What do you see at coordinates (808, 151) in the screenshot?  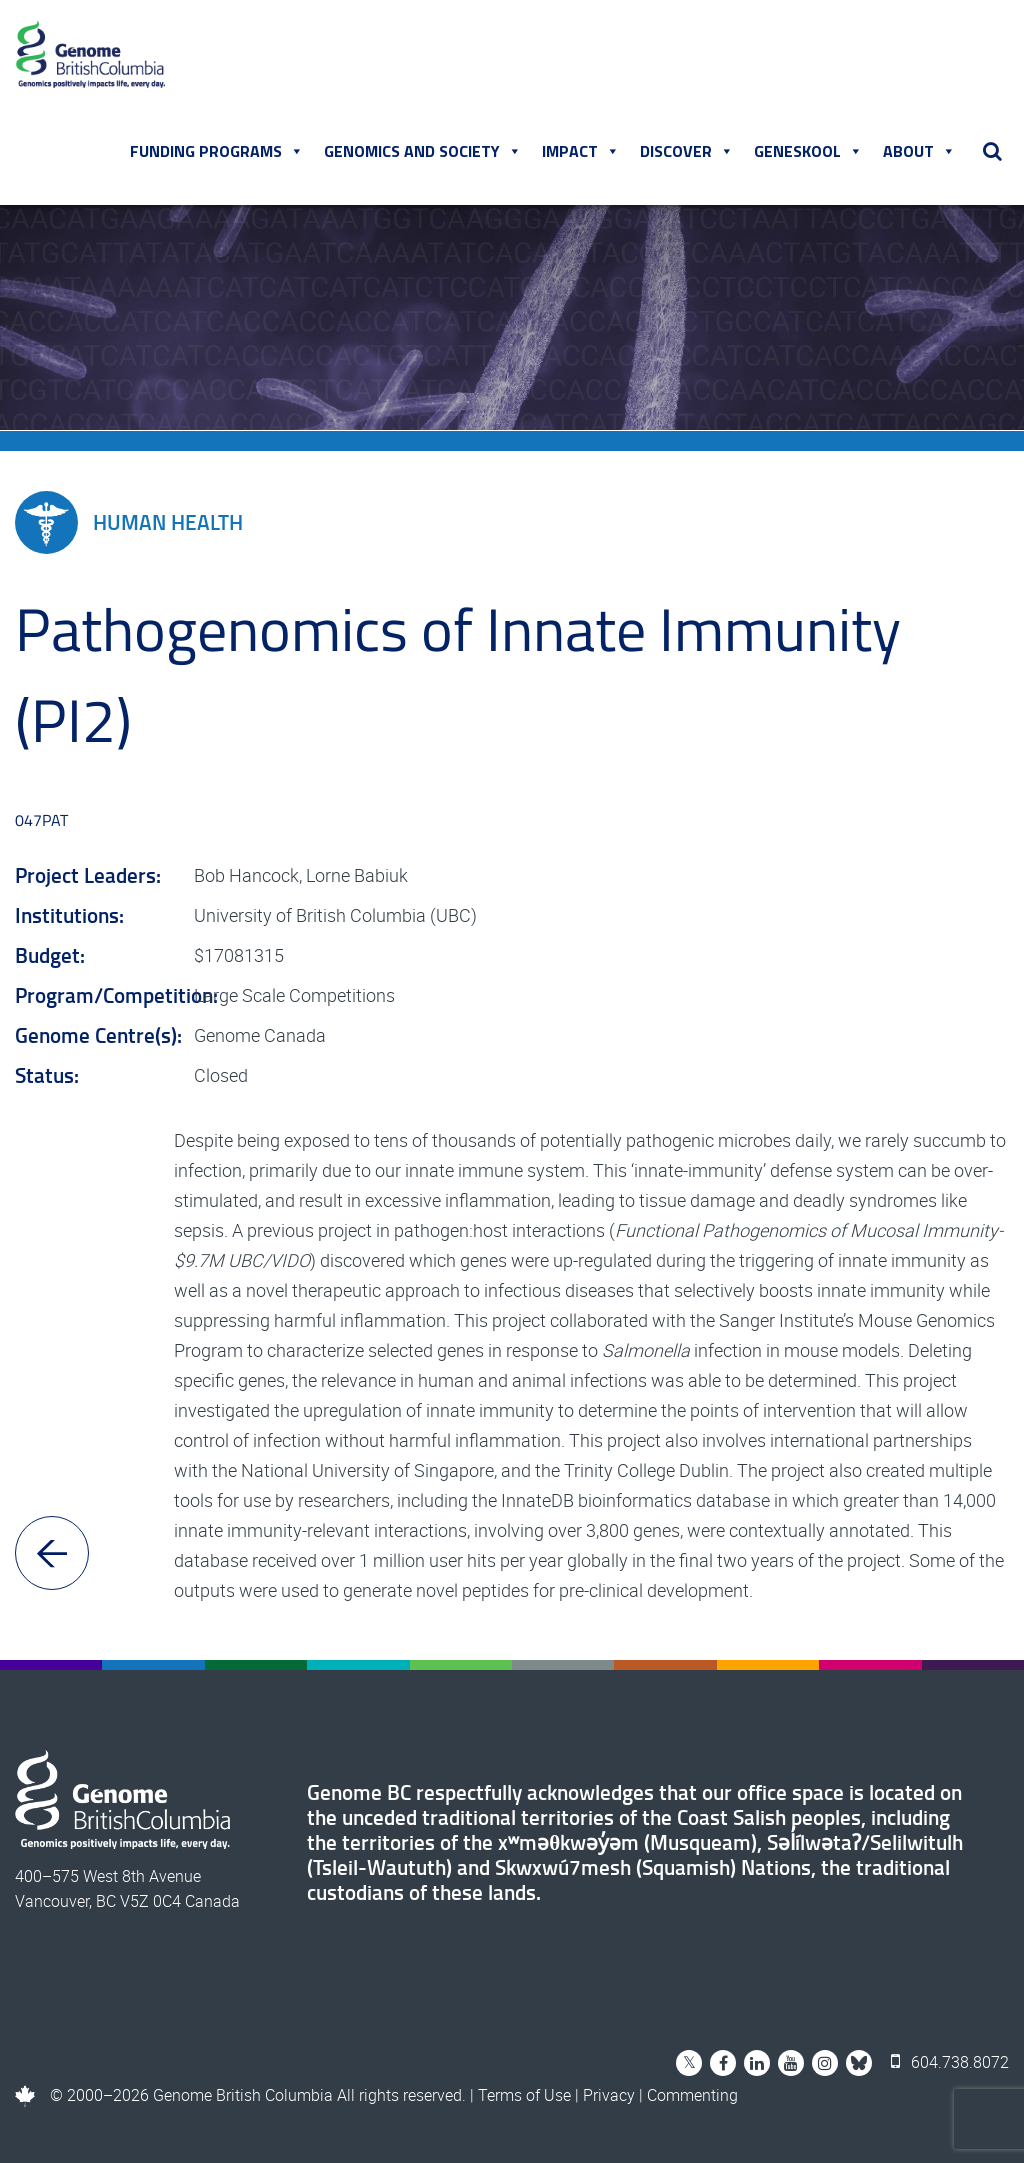 I see `Geneskool` at bounding box center [808, 151].